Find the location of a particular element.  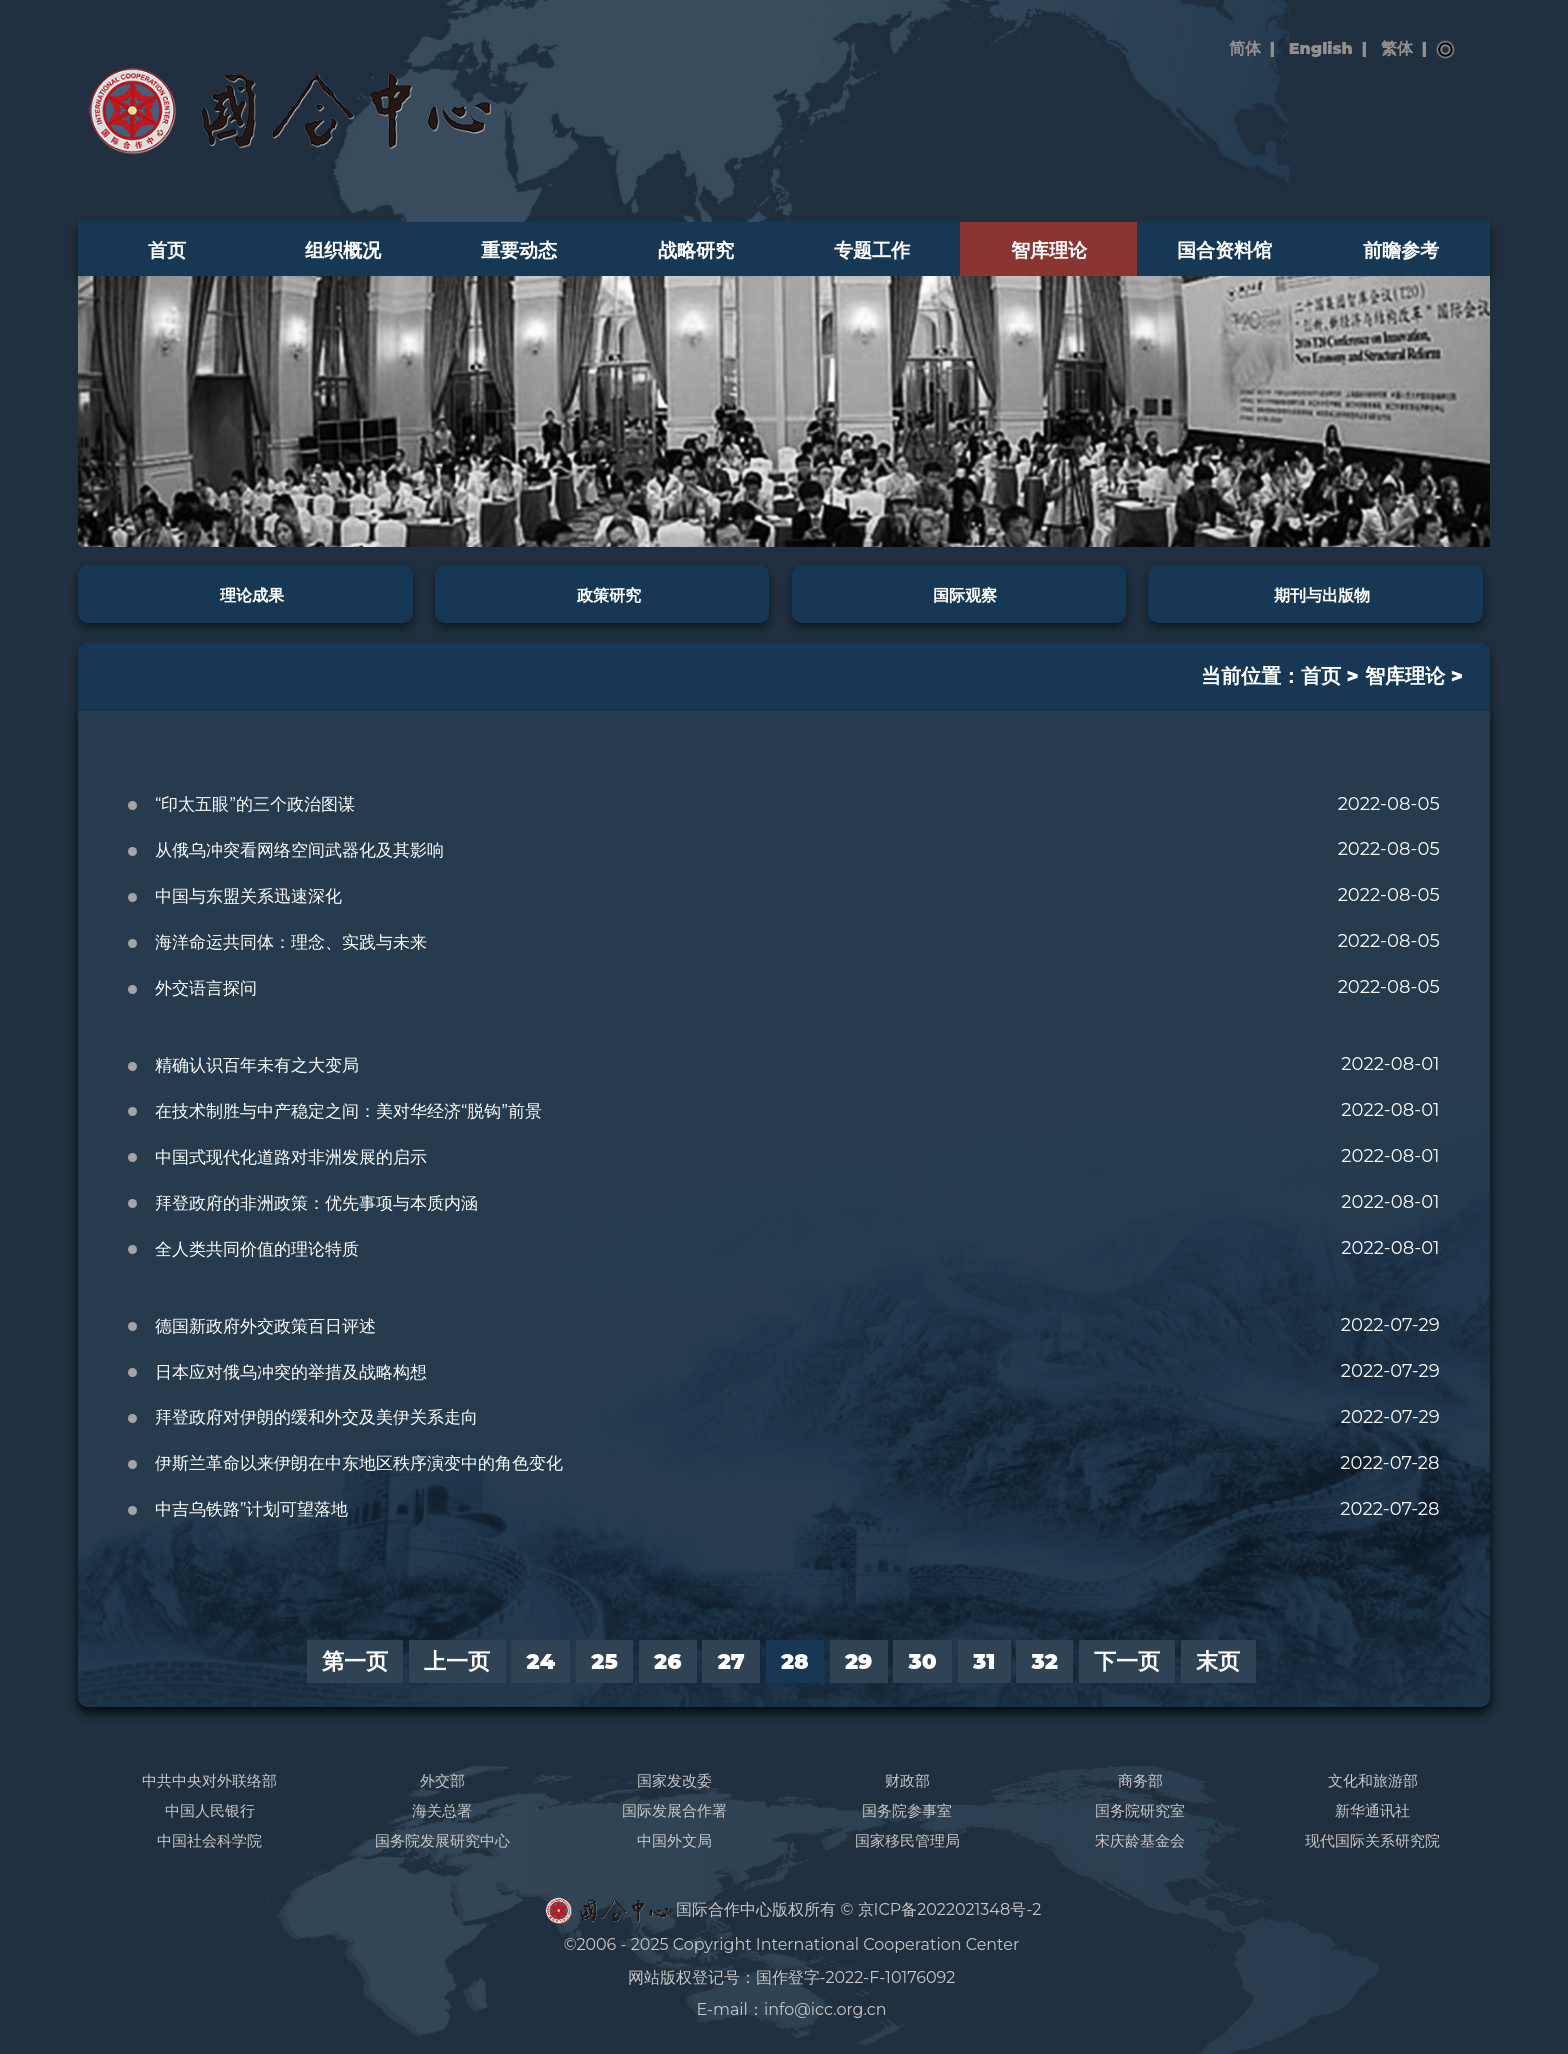

全人类共同价值的理论特质 is located at coordinates (257, 1249).